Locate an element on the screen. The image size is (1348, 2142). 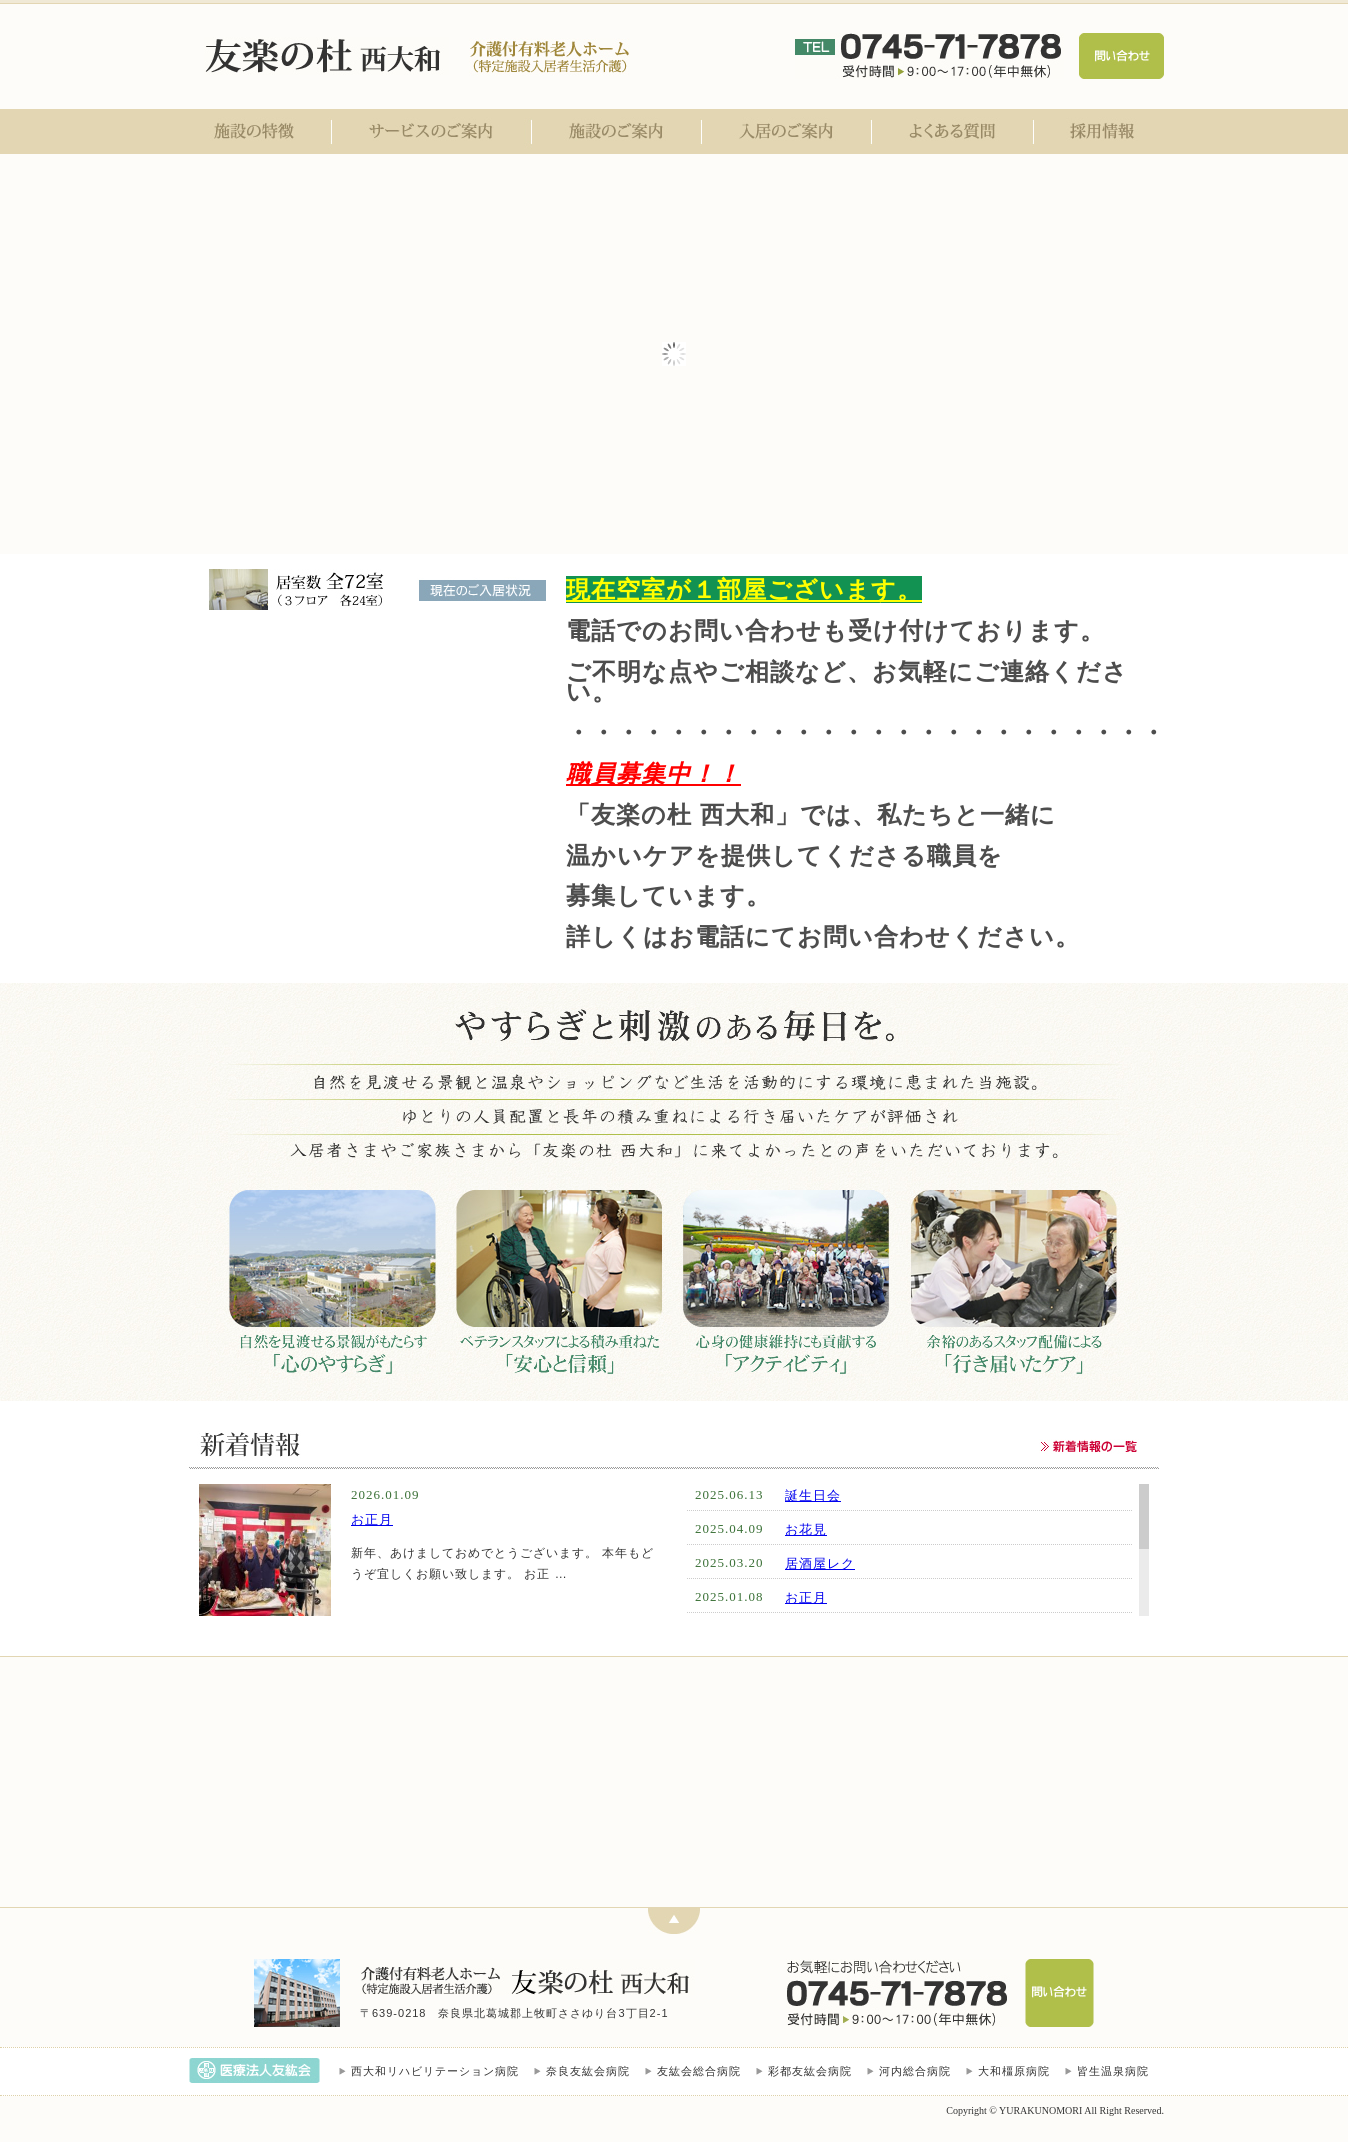
お正月 is located at coordinates (372, 1519).